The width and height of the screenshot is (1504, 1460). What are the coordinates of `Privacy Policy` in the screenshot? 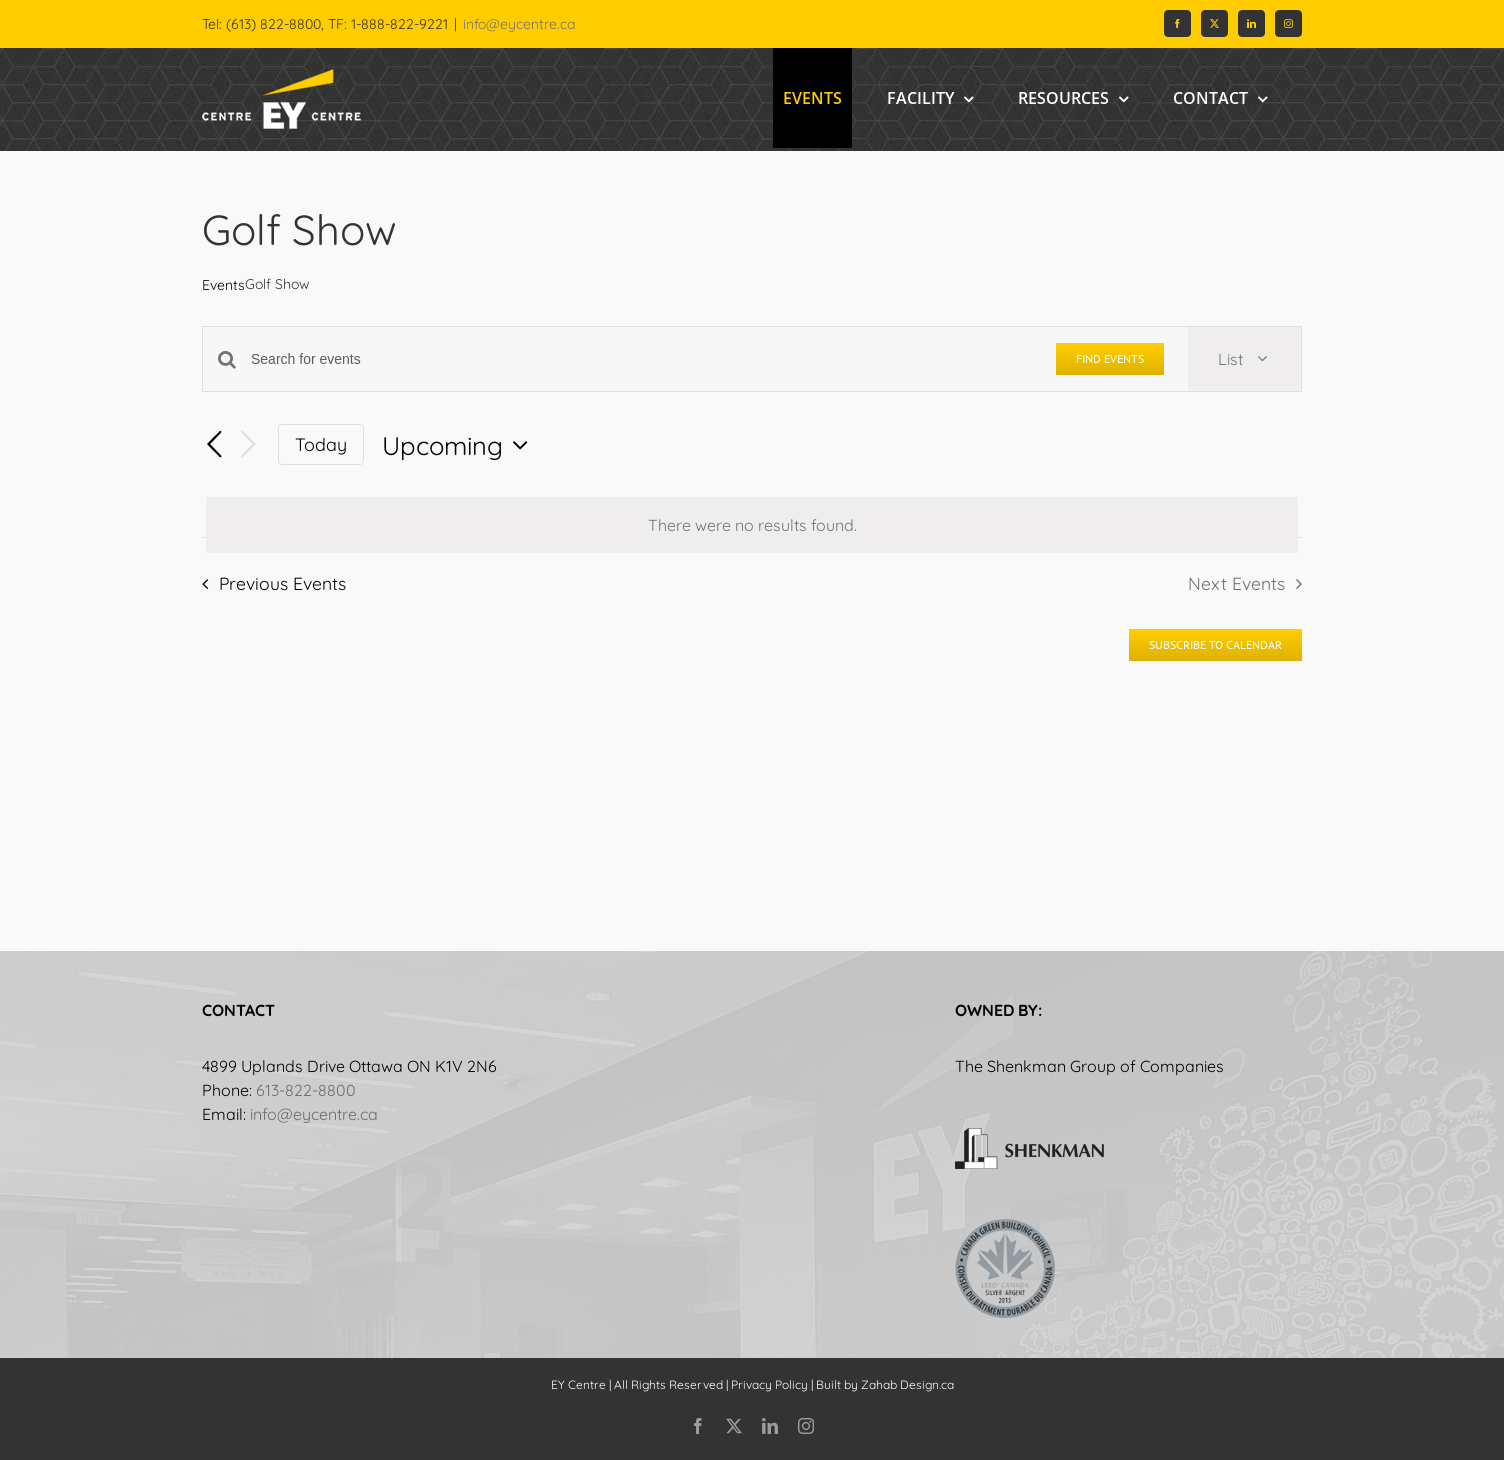 It's located at (769, 1384).